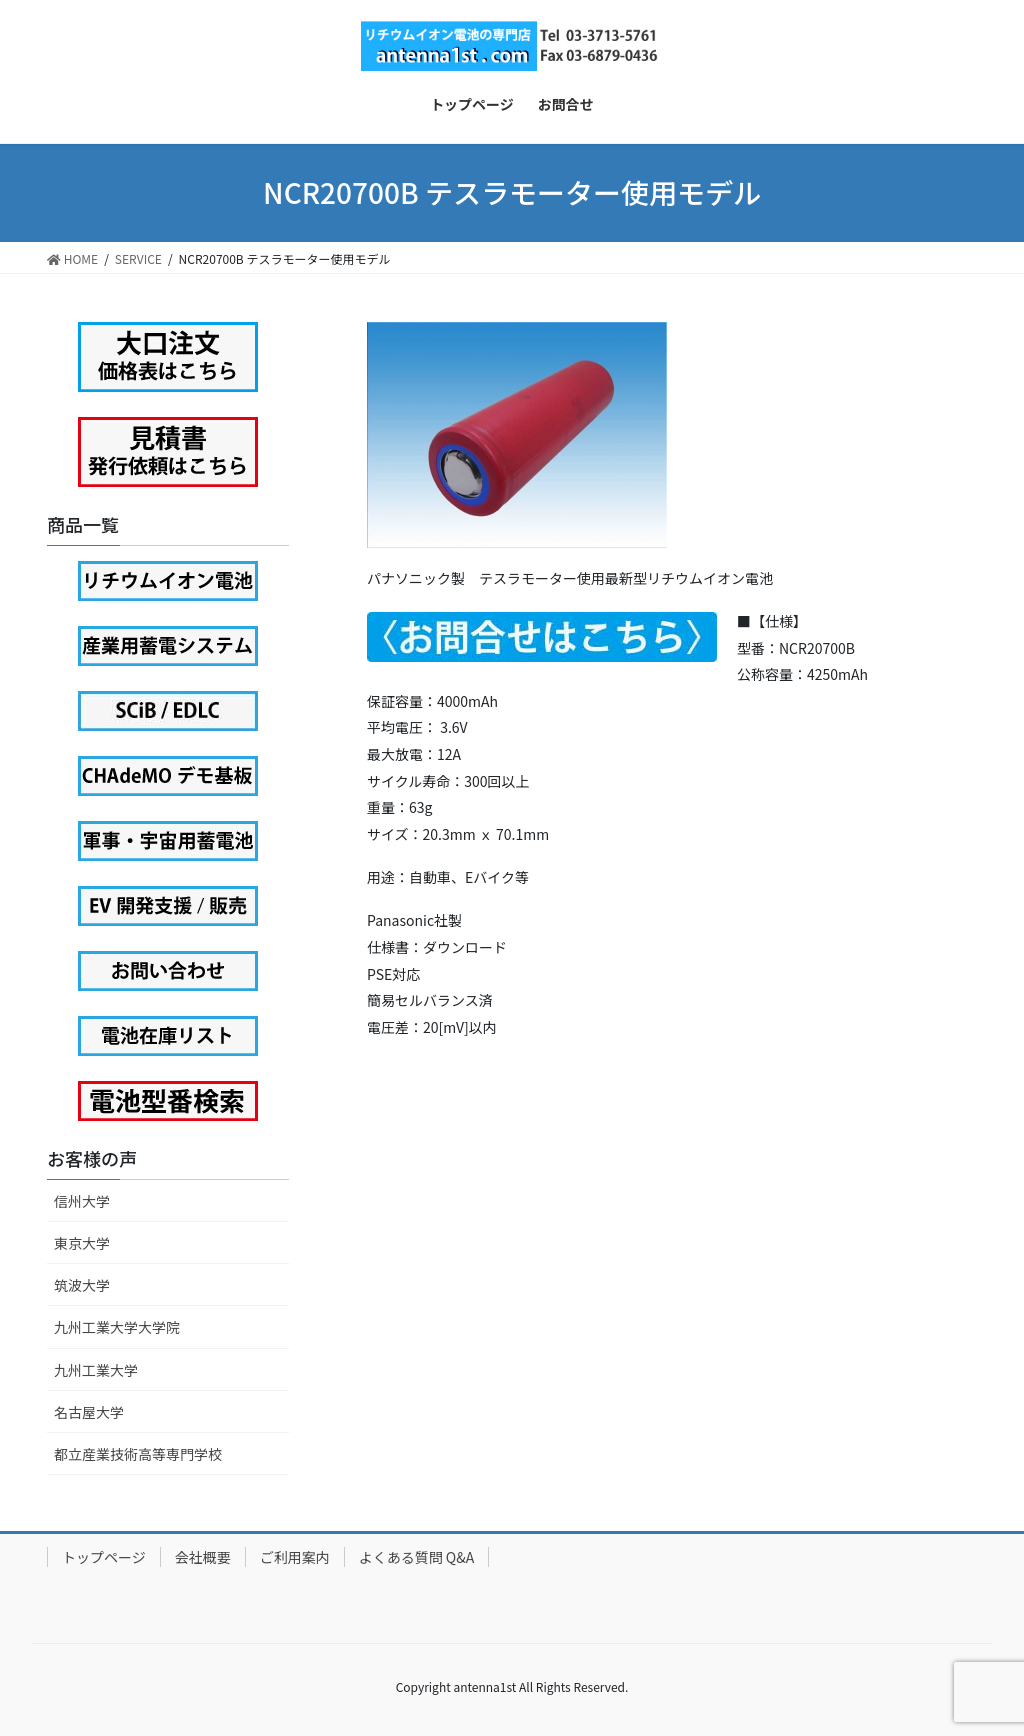  I want to click on 筑波大学, so click(82, 1285).